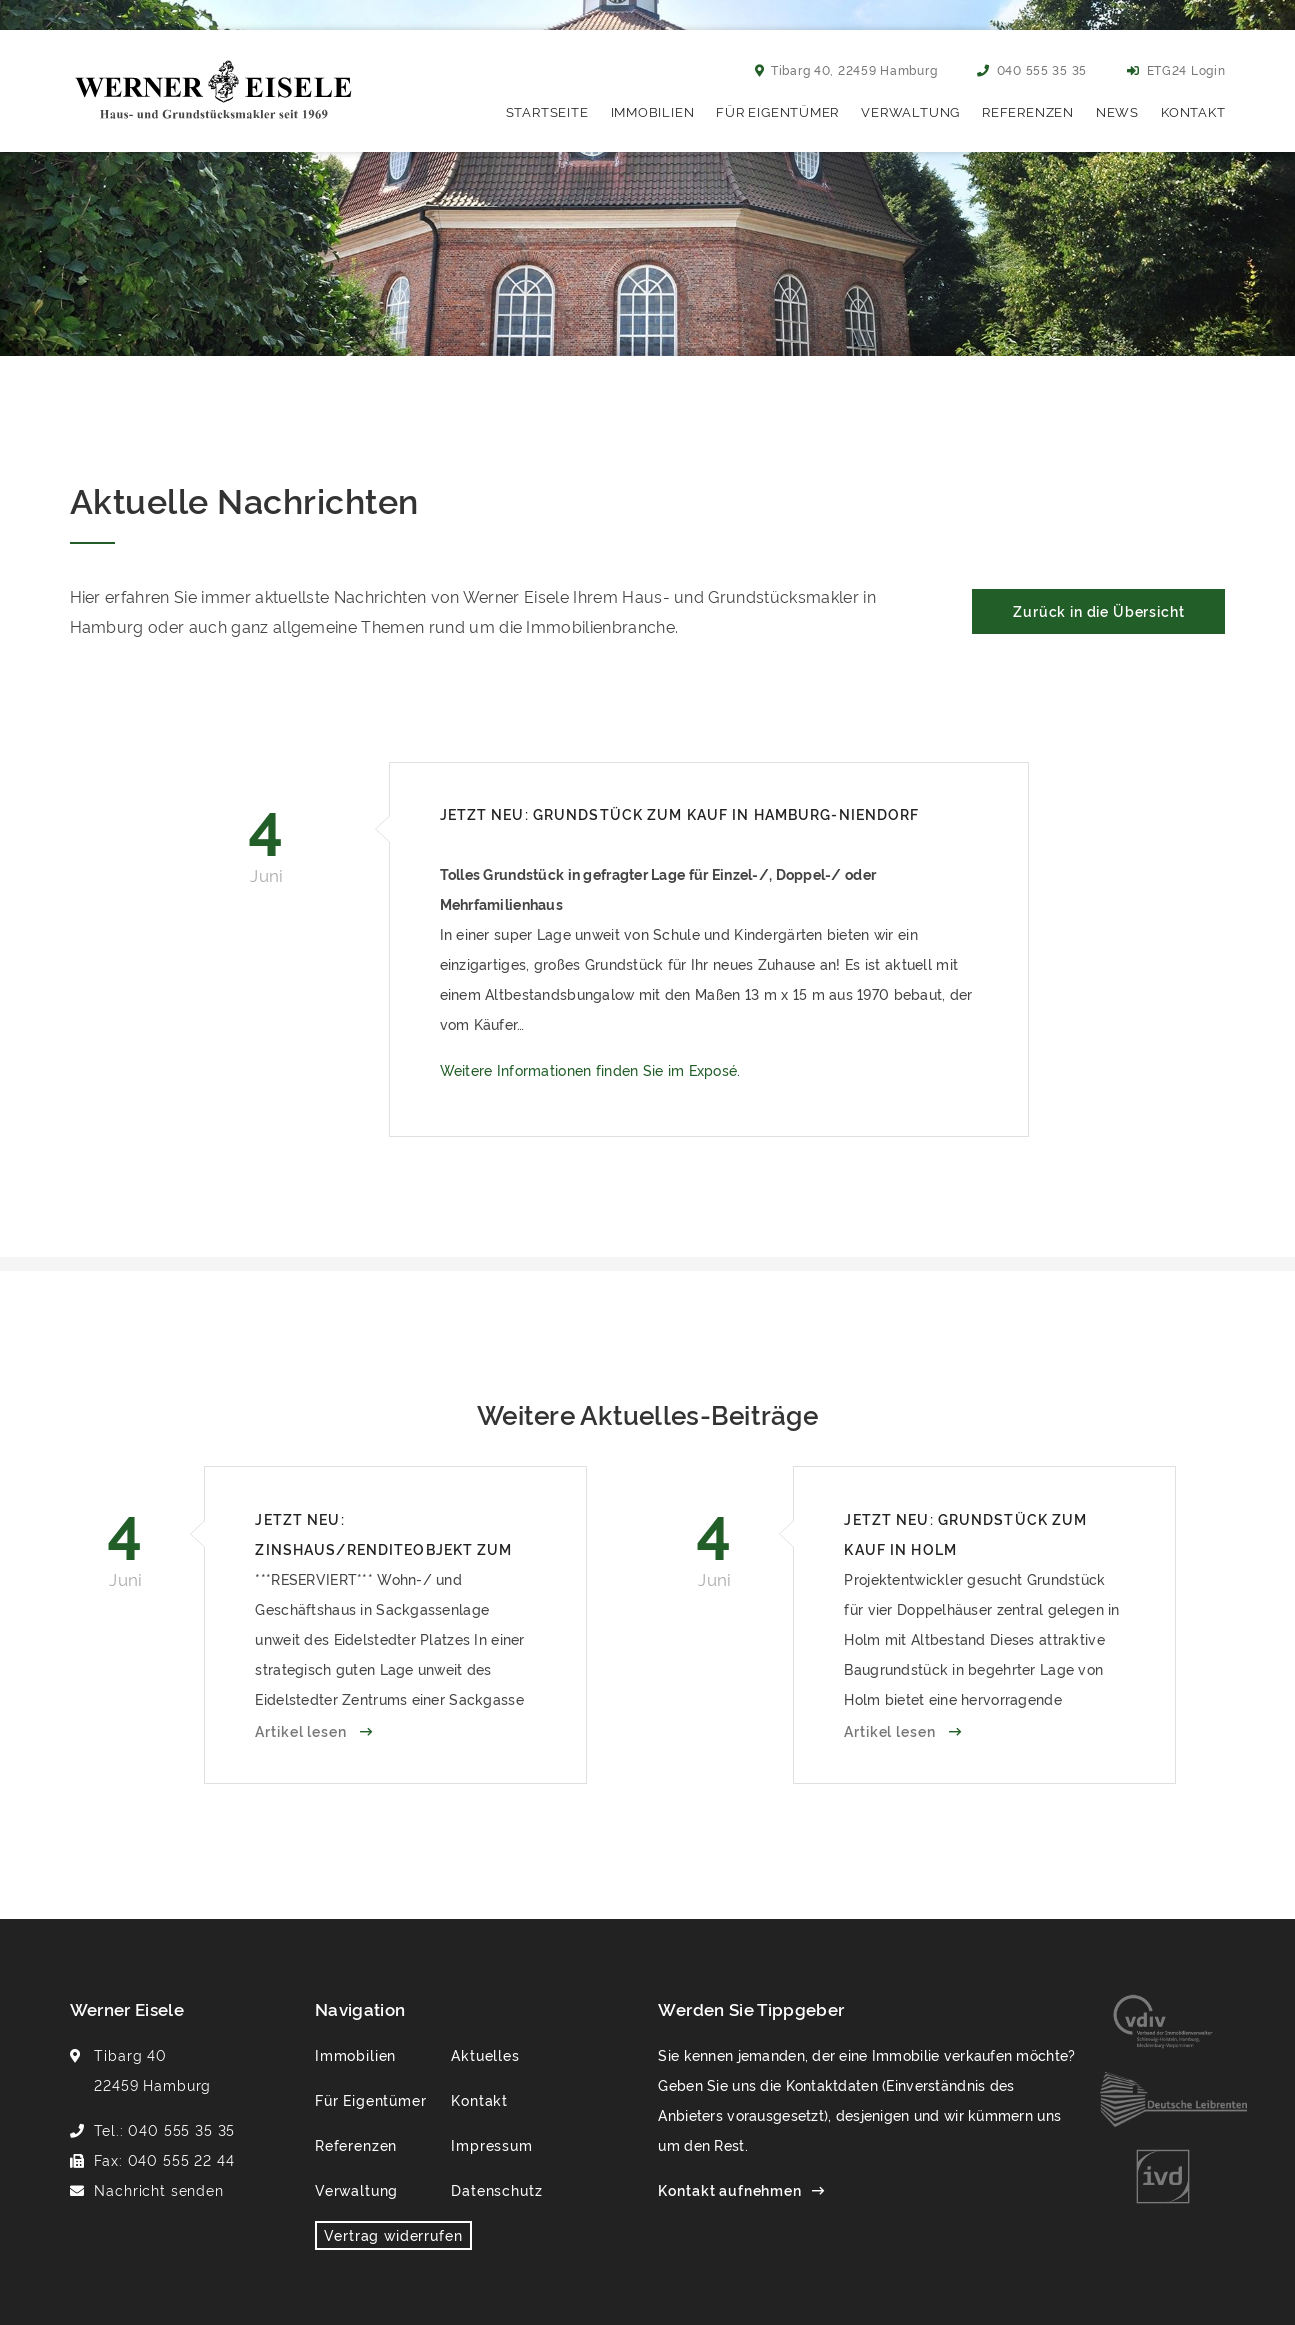 The width and height of the screenshot is (1295, 2325). I want to click on Aktuelles, so click(485, 2054).